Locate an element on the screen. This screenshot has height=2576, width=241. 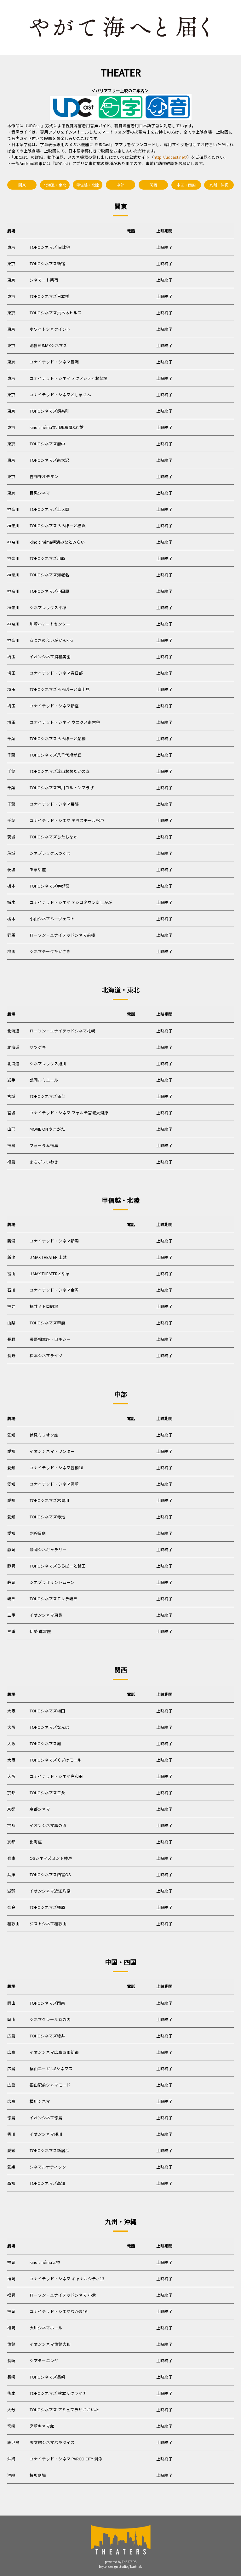
シネマルナティック is located at coordinates (48, 2167).